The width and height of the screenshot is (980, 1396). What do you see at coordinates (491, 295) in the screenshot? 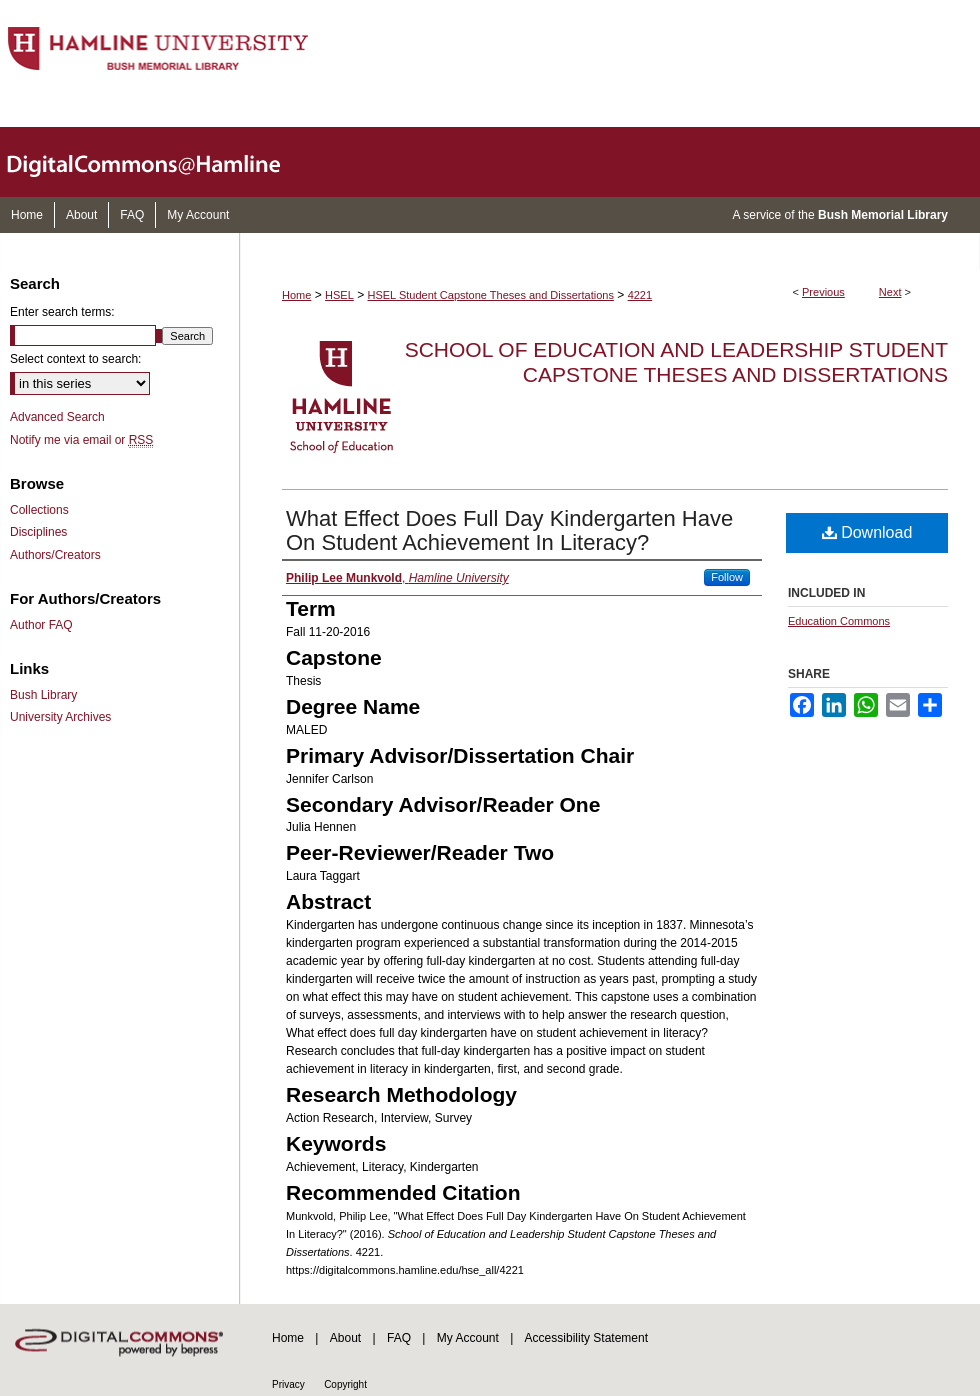
I see `HSEL Student Capstone Theses and Dissertations` at bounding box center [491, 295].